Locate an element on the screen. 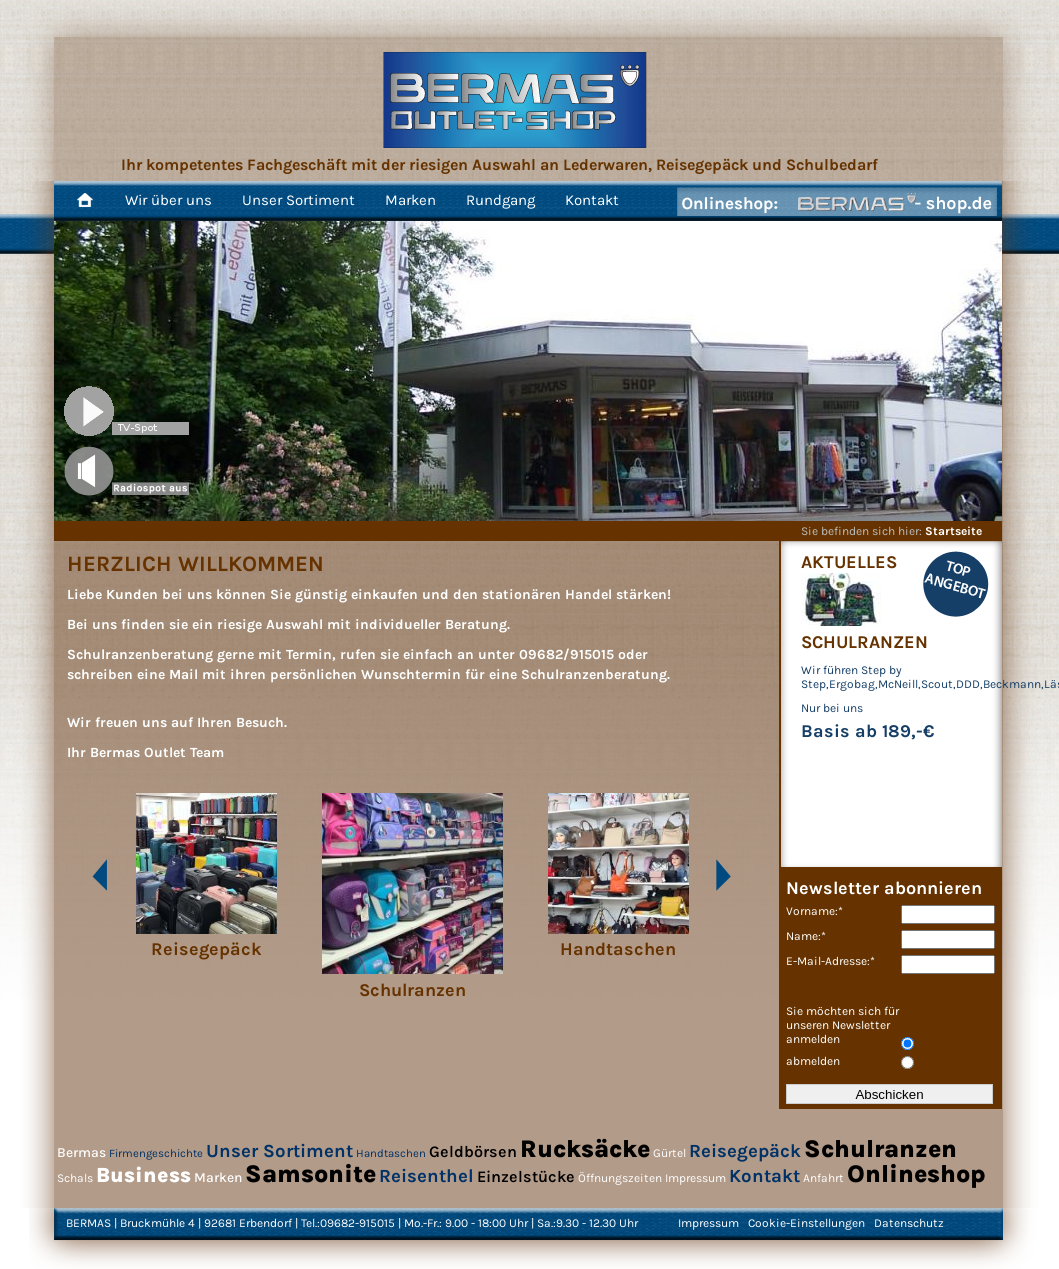  Reisenthel is located at coordinates (426, 1176).